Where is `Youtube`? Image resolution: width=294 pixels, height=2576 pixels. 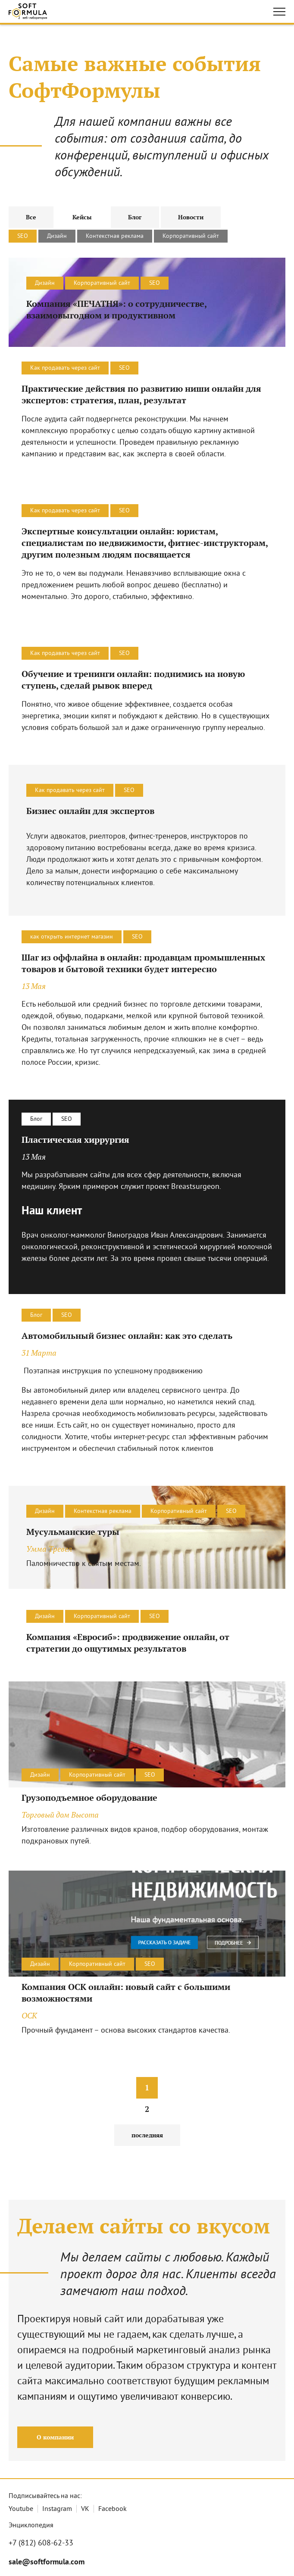
Youtube is located at coordinates (21, 2509).